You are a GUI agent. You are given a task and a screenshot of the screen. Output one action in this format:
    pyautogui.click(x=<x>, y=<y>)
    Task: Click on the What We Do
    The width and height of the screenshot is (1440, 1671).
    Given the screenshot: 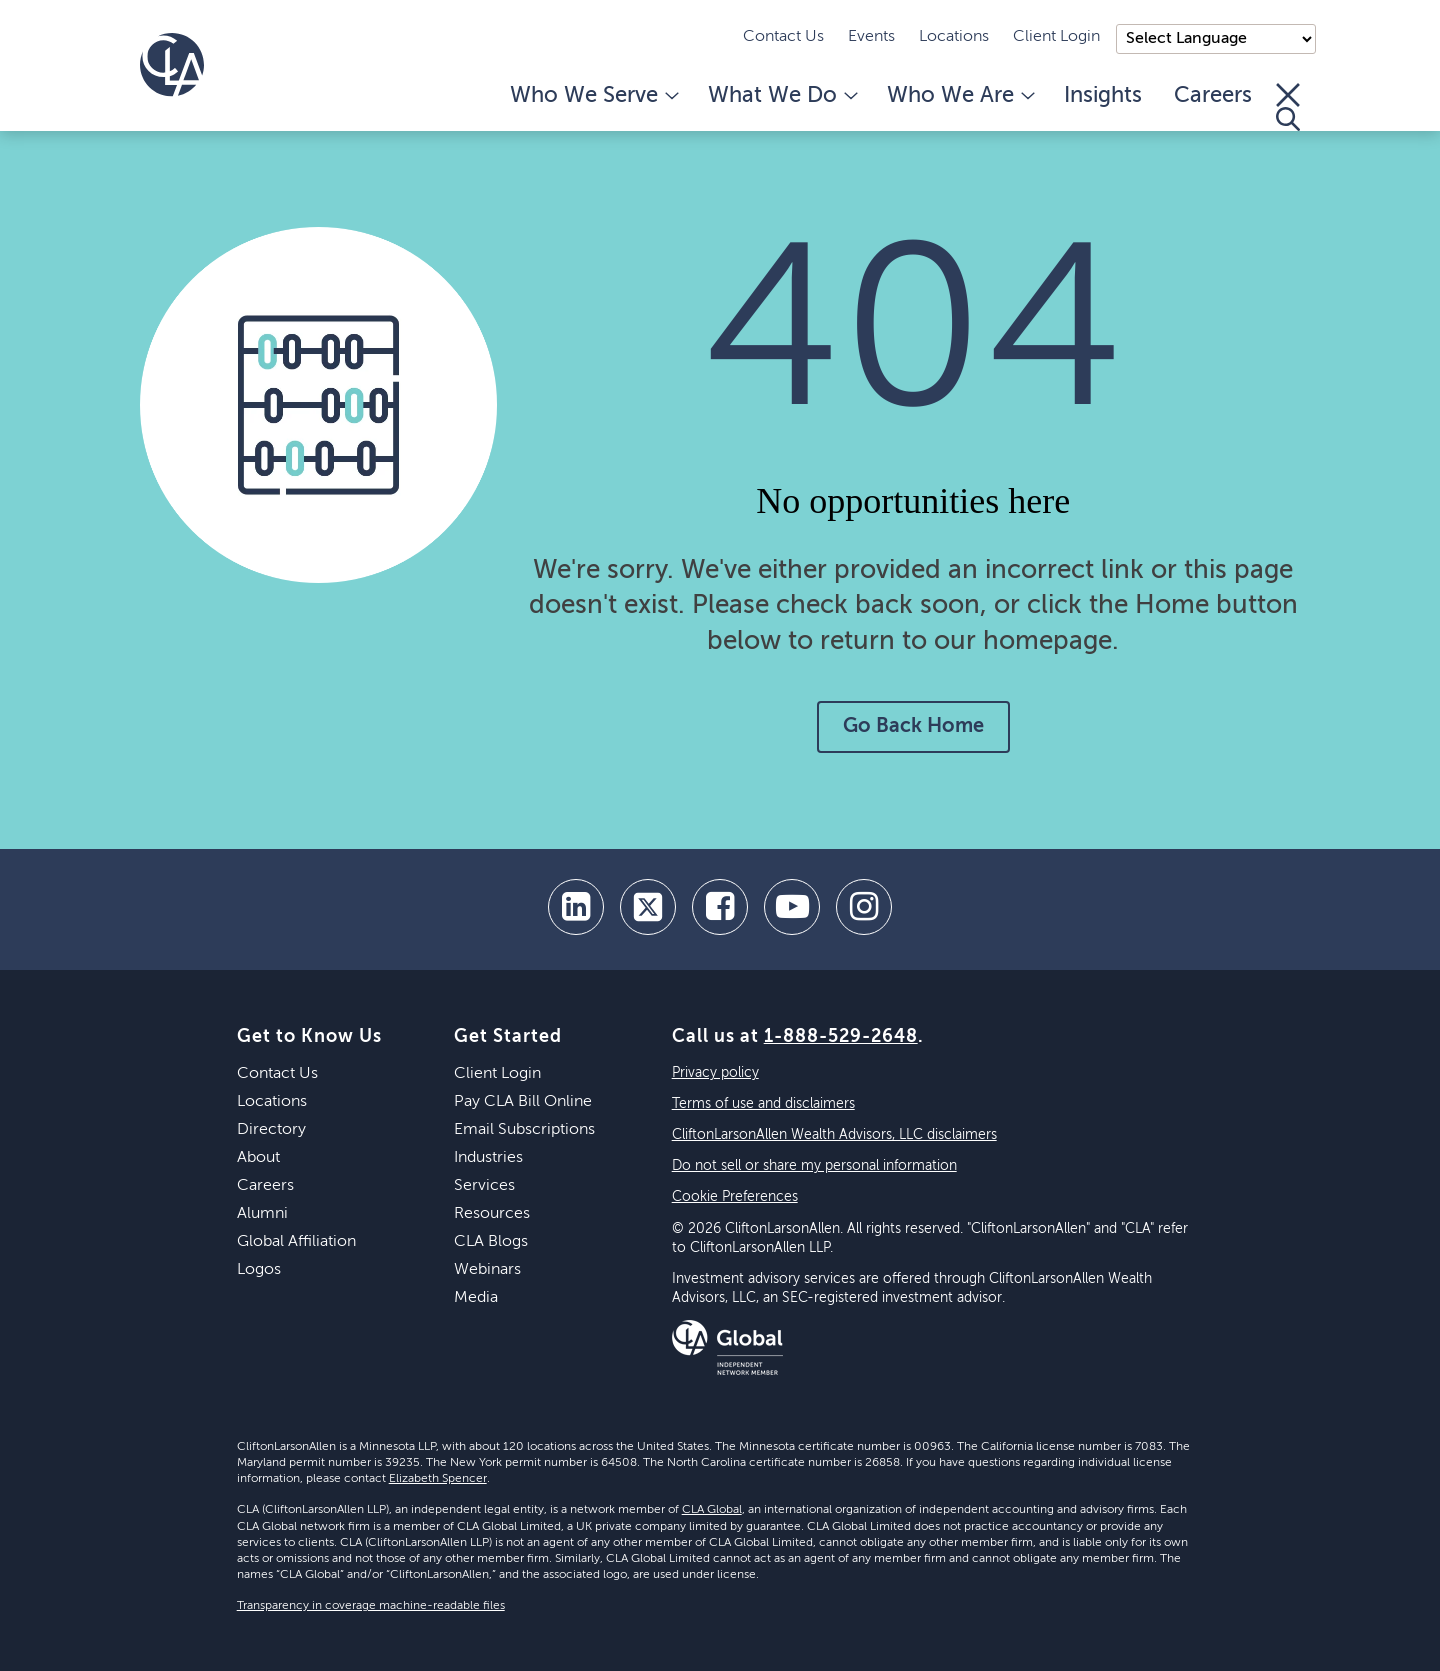 What is the action you would take?
    pyautogui.click(x=781, y=96)
    